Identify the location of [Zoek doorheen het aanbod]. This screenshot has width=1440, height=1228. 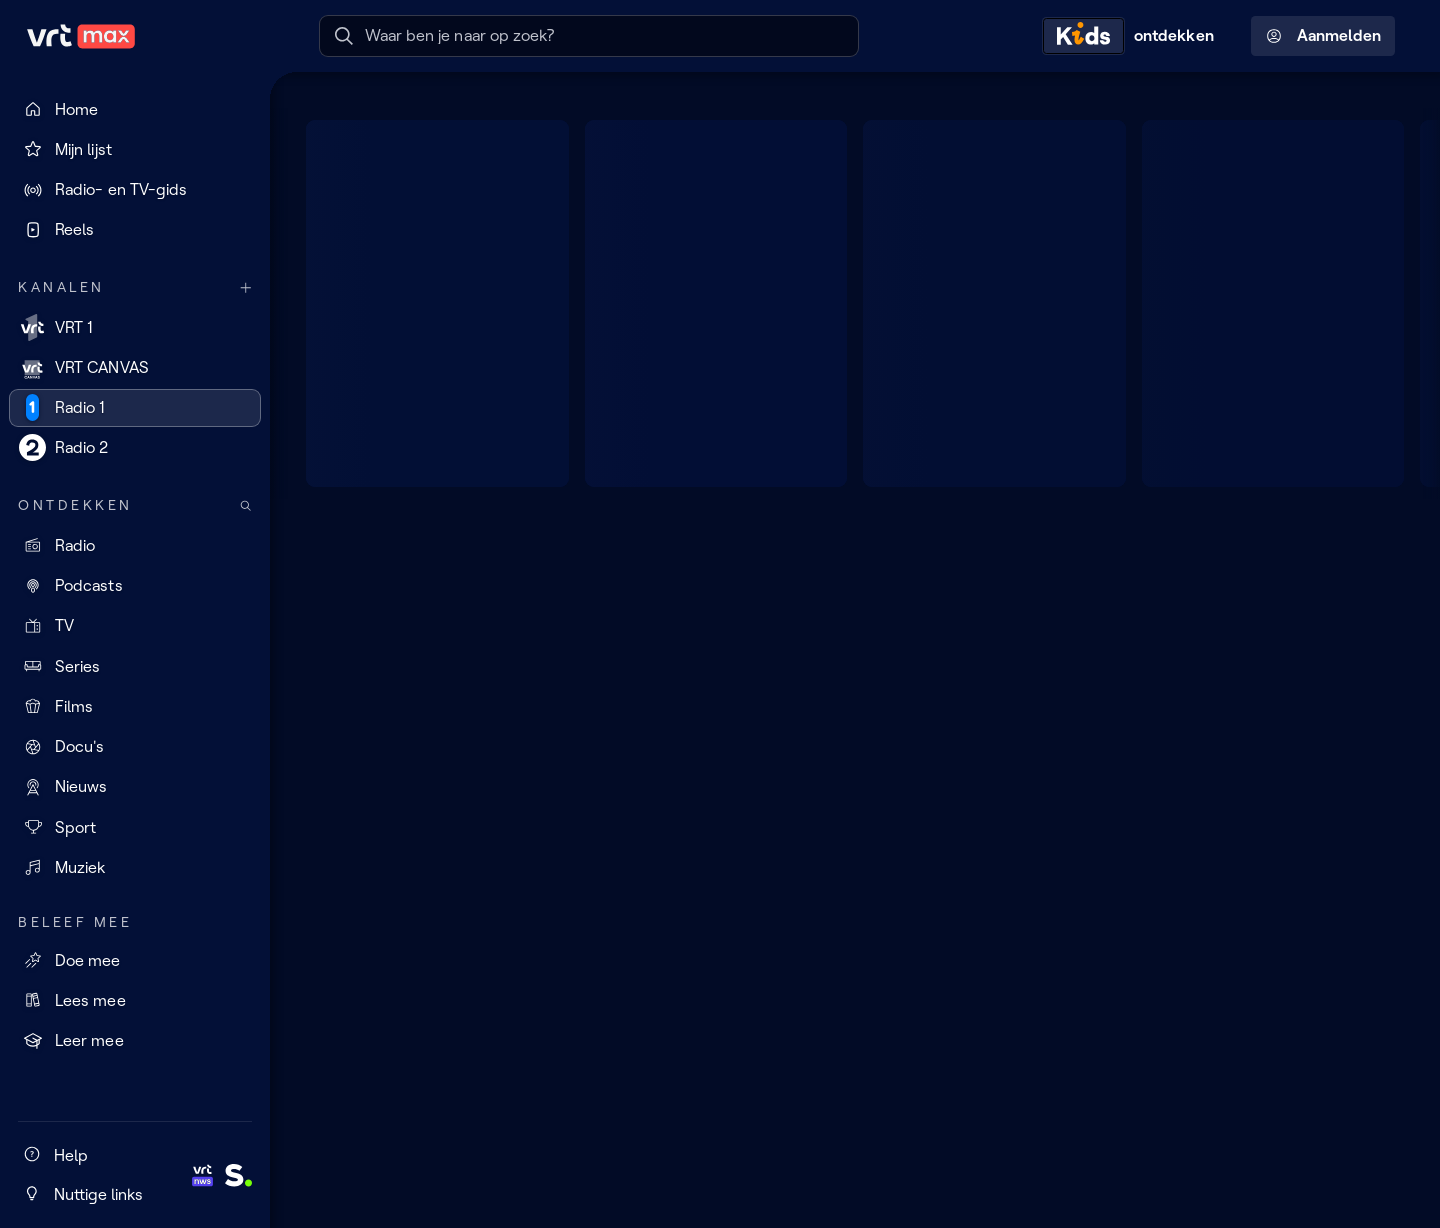
(246, 505).